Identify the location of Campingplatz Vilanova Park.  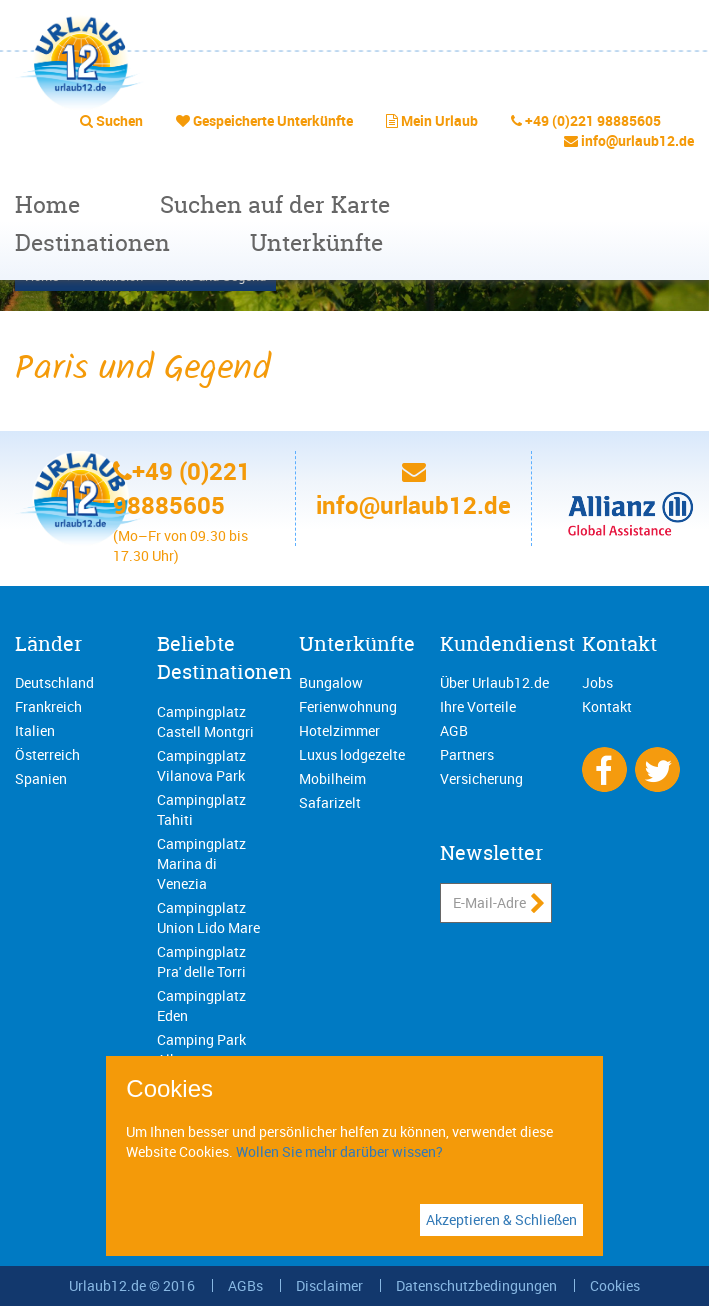
(201, 765).